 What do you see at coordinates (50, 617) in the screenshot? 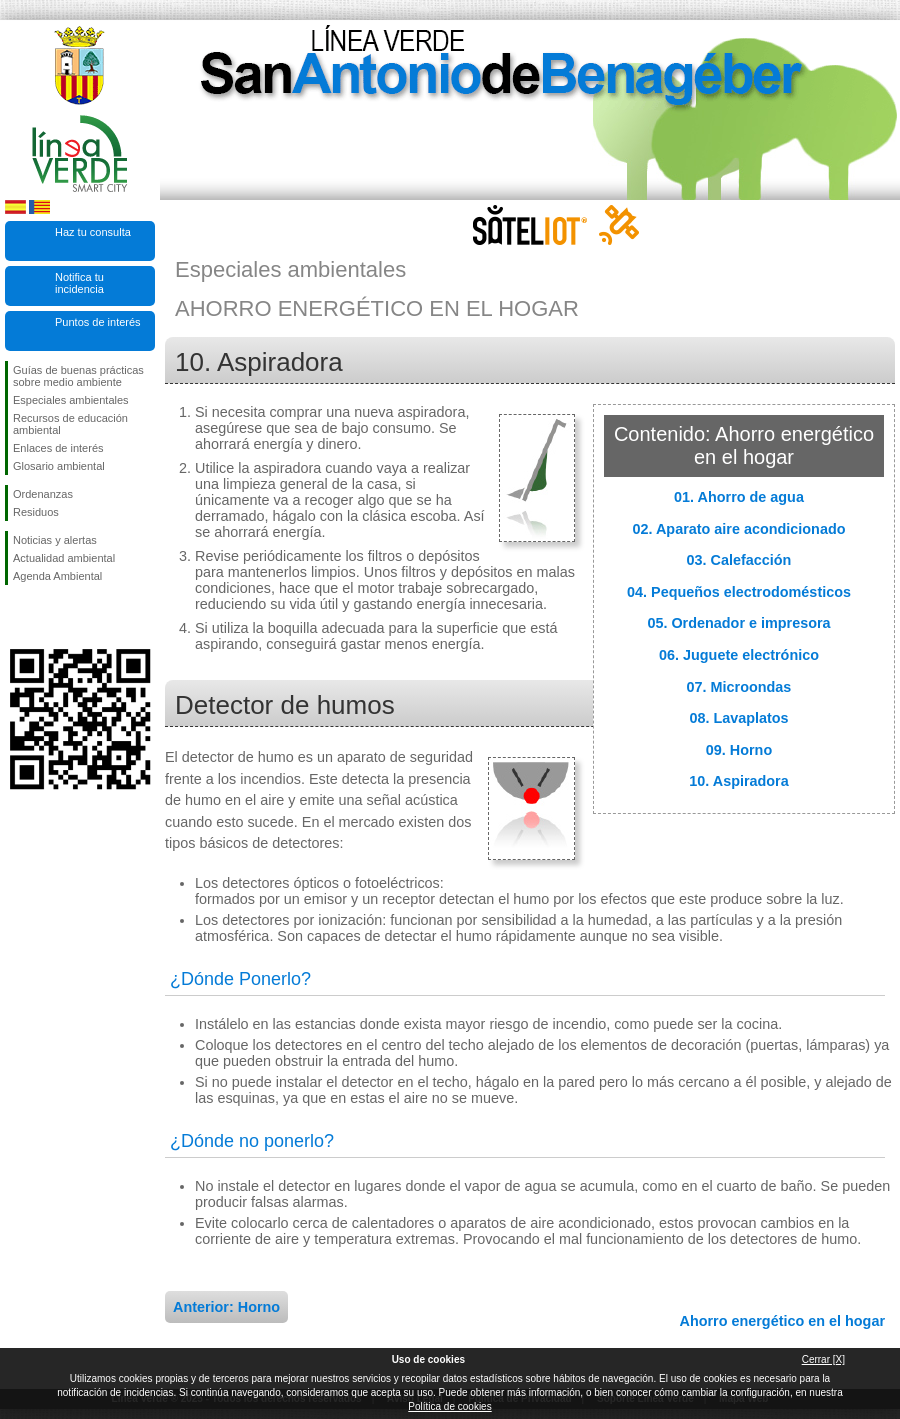
I see `Síguenos en Twitter` at bounding box center [50, 617].